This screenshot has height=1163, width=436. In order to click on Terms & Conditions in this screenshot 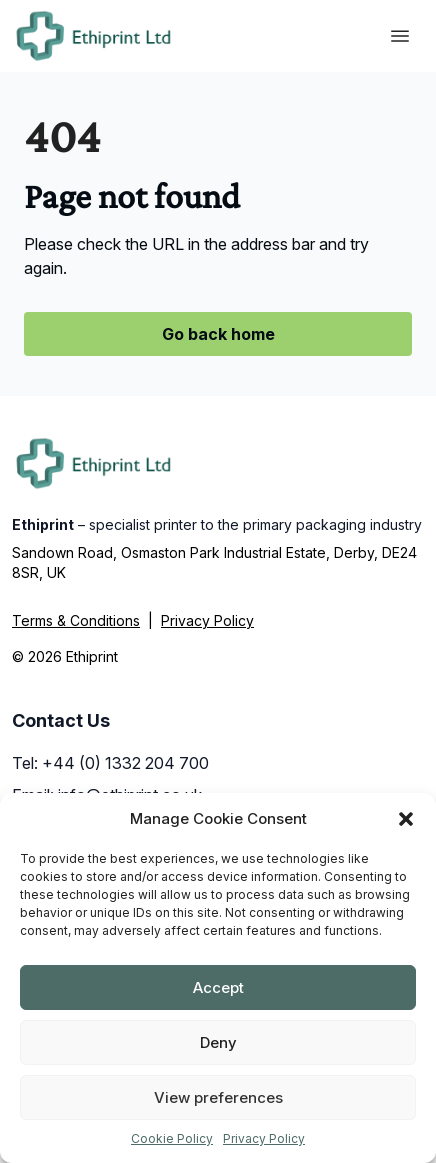, I will do `click(76, 620)`.